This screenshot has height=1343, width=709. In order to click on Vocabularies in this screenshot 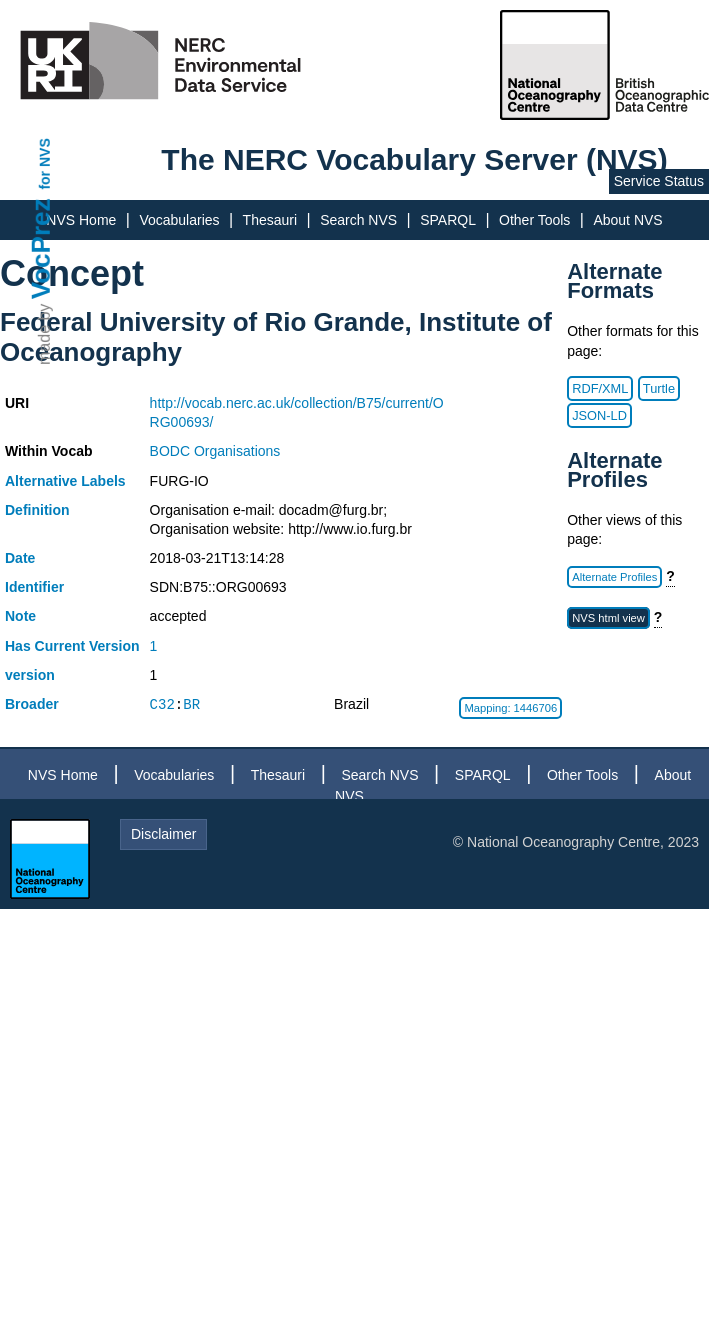, I will do `click(179, 220)`.